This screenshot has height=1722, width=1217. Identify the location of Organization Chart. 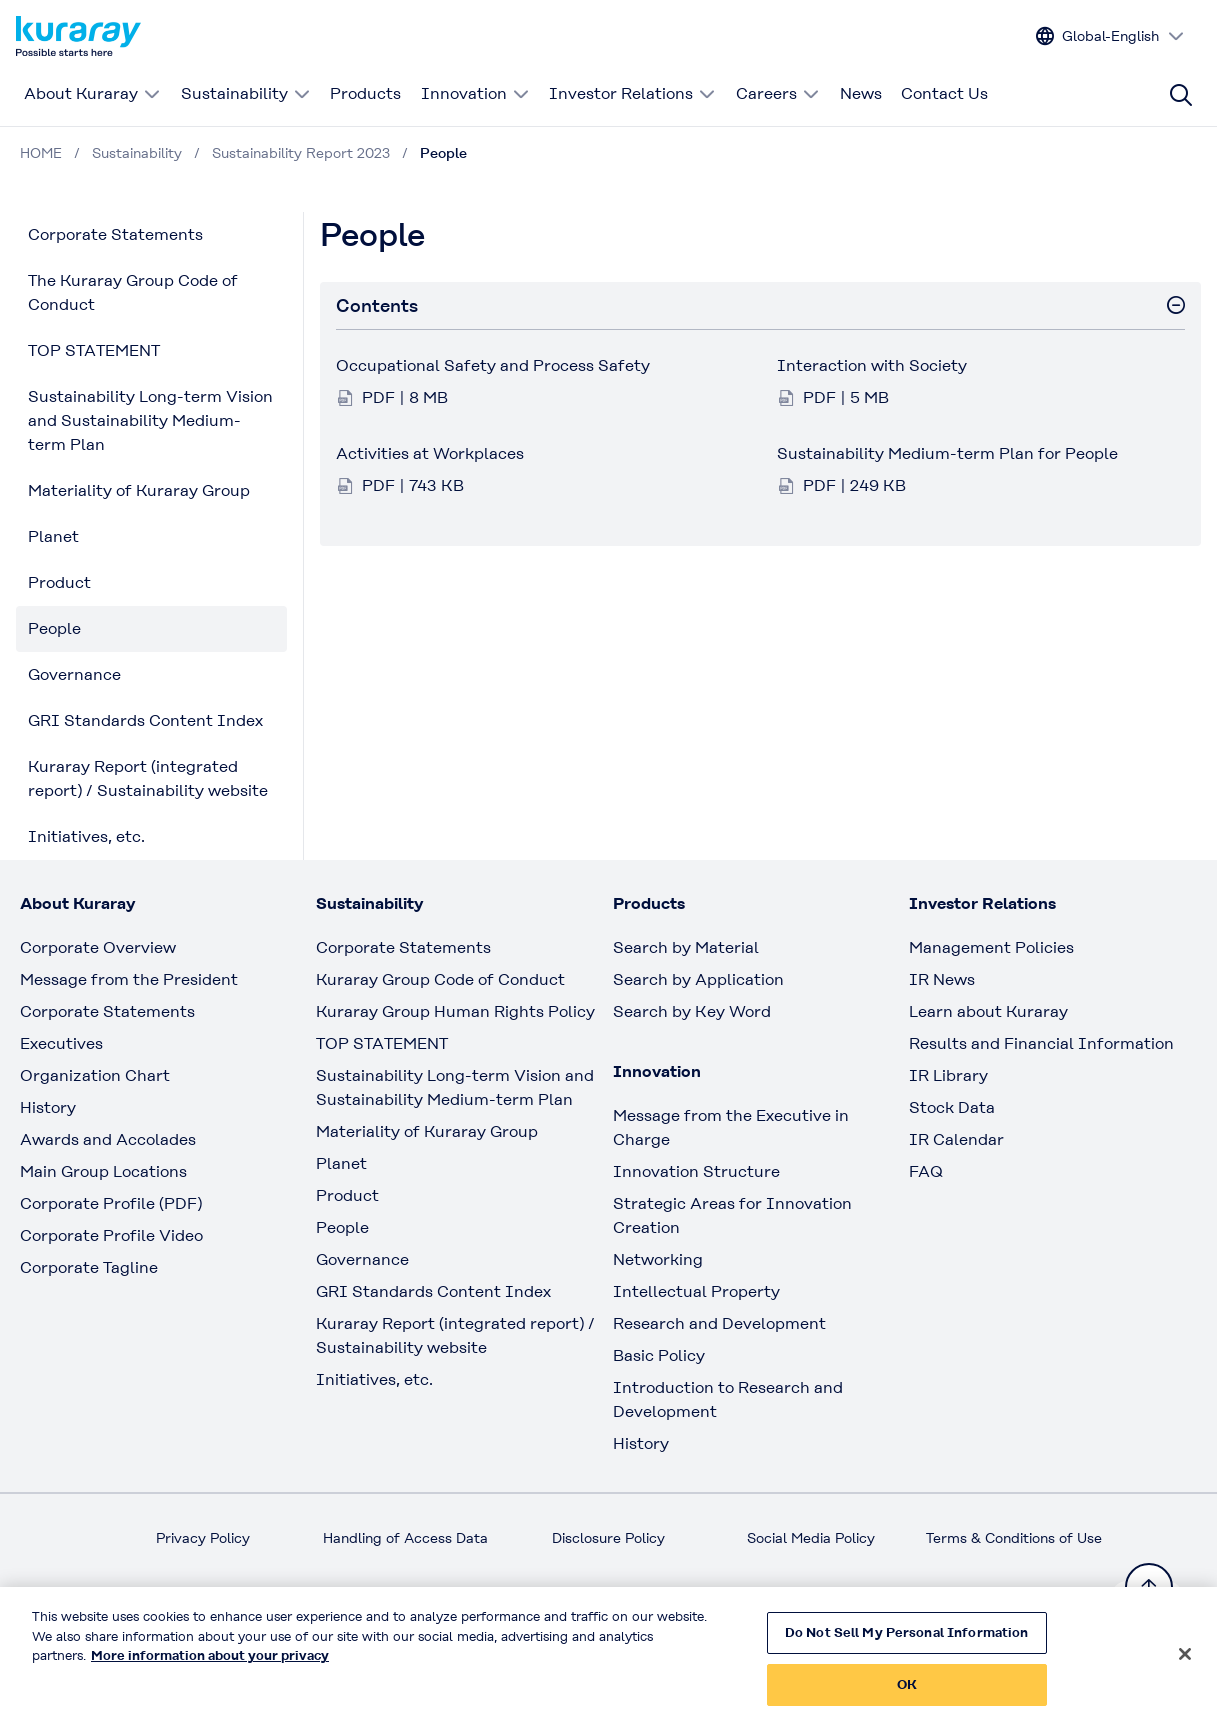
(95, 1075).